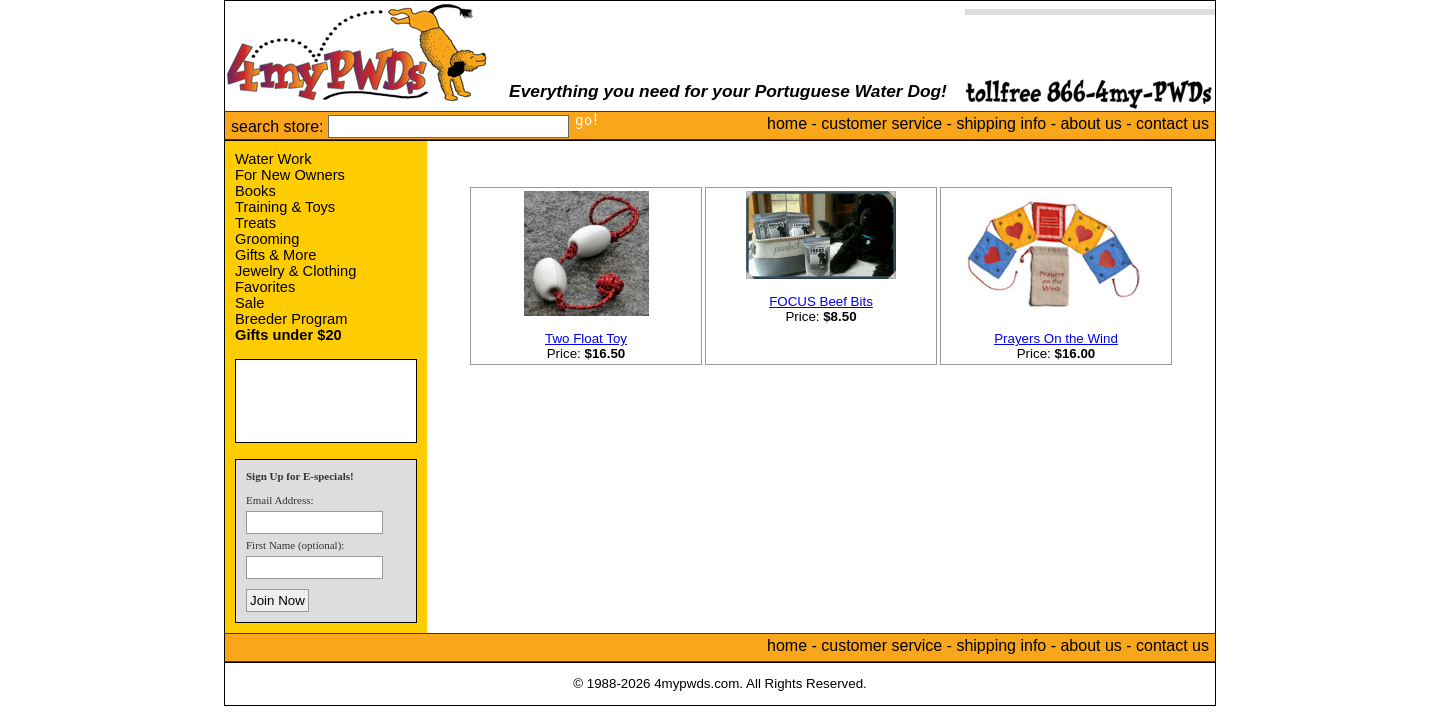 This screenshot has height=720, width=1440. Describe the element at coordinates (265, 287) in the screenshot. I see `Favorites` at that location.